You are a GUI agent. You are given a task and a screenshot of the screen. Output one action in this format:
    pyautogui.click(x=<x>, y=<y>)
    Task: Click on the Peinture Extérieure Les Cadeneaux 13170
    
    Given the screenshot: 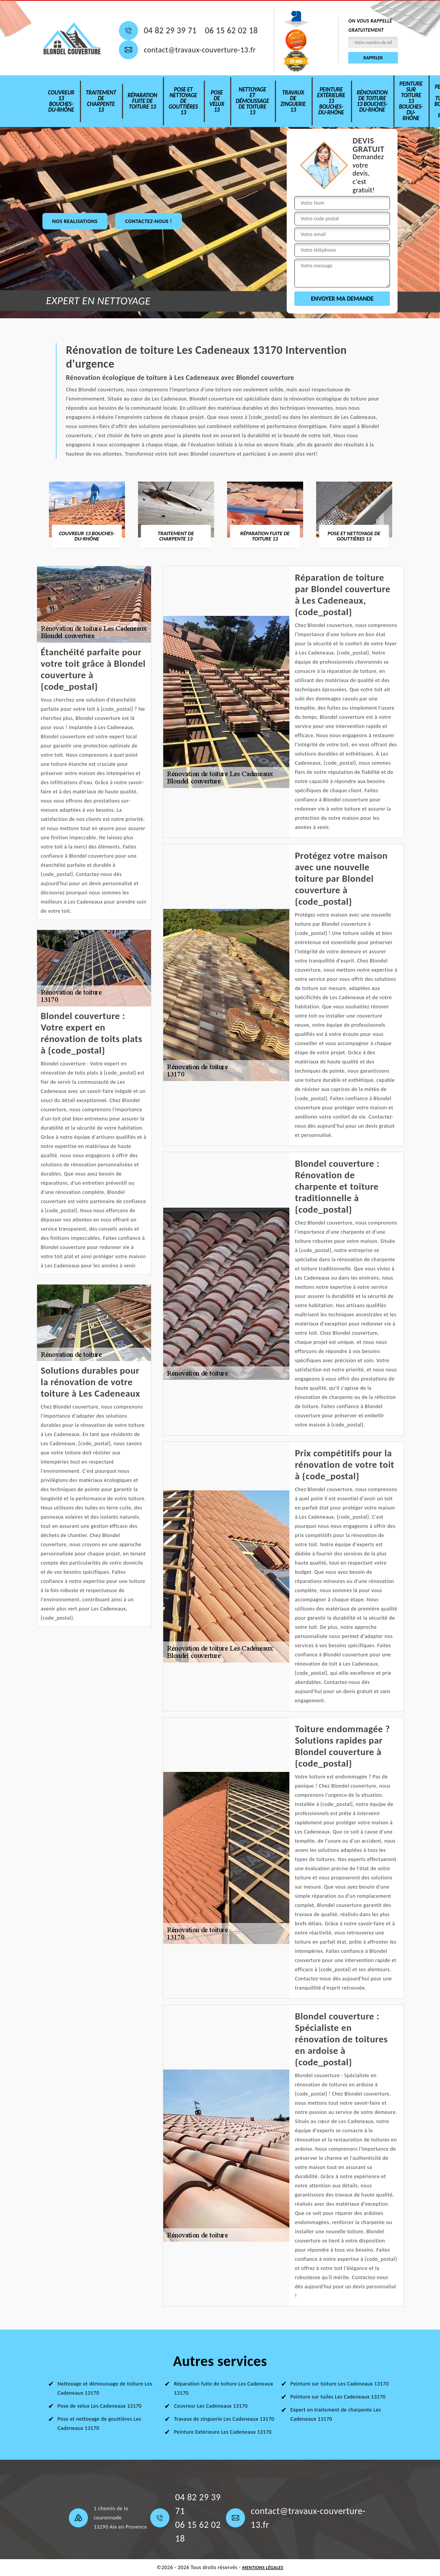 What is the action you would take?
    pyautogui.click(x=223, y=2432)
    